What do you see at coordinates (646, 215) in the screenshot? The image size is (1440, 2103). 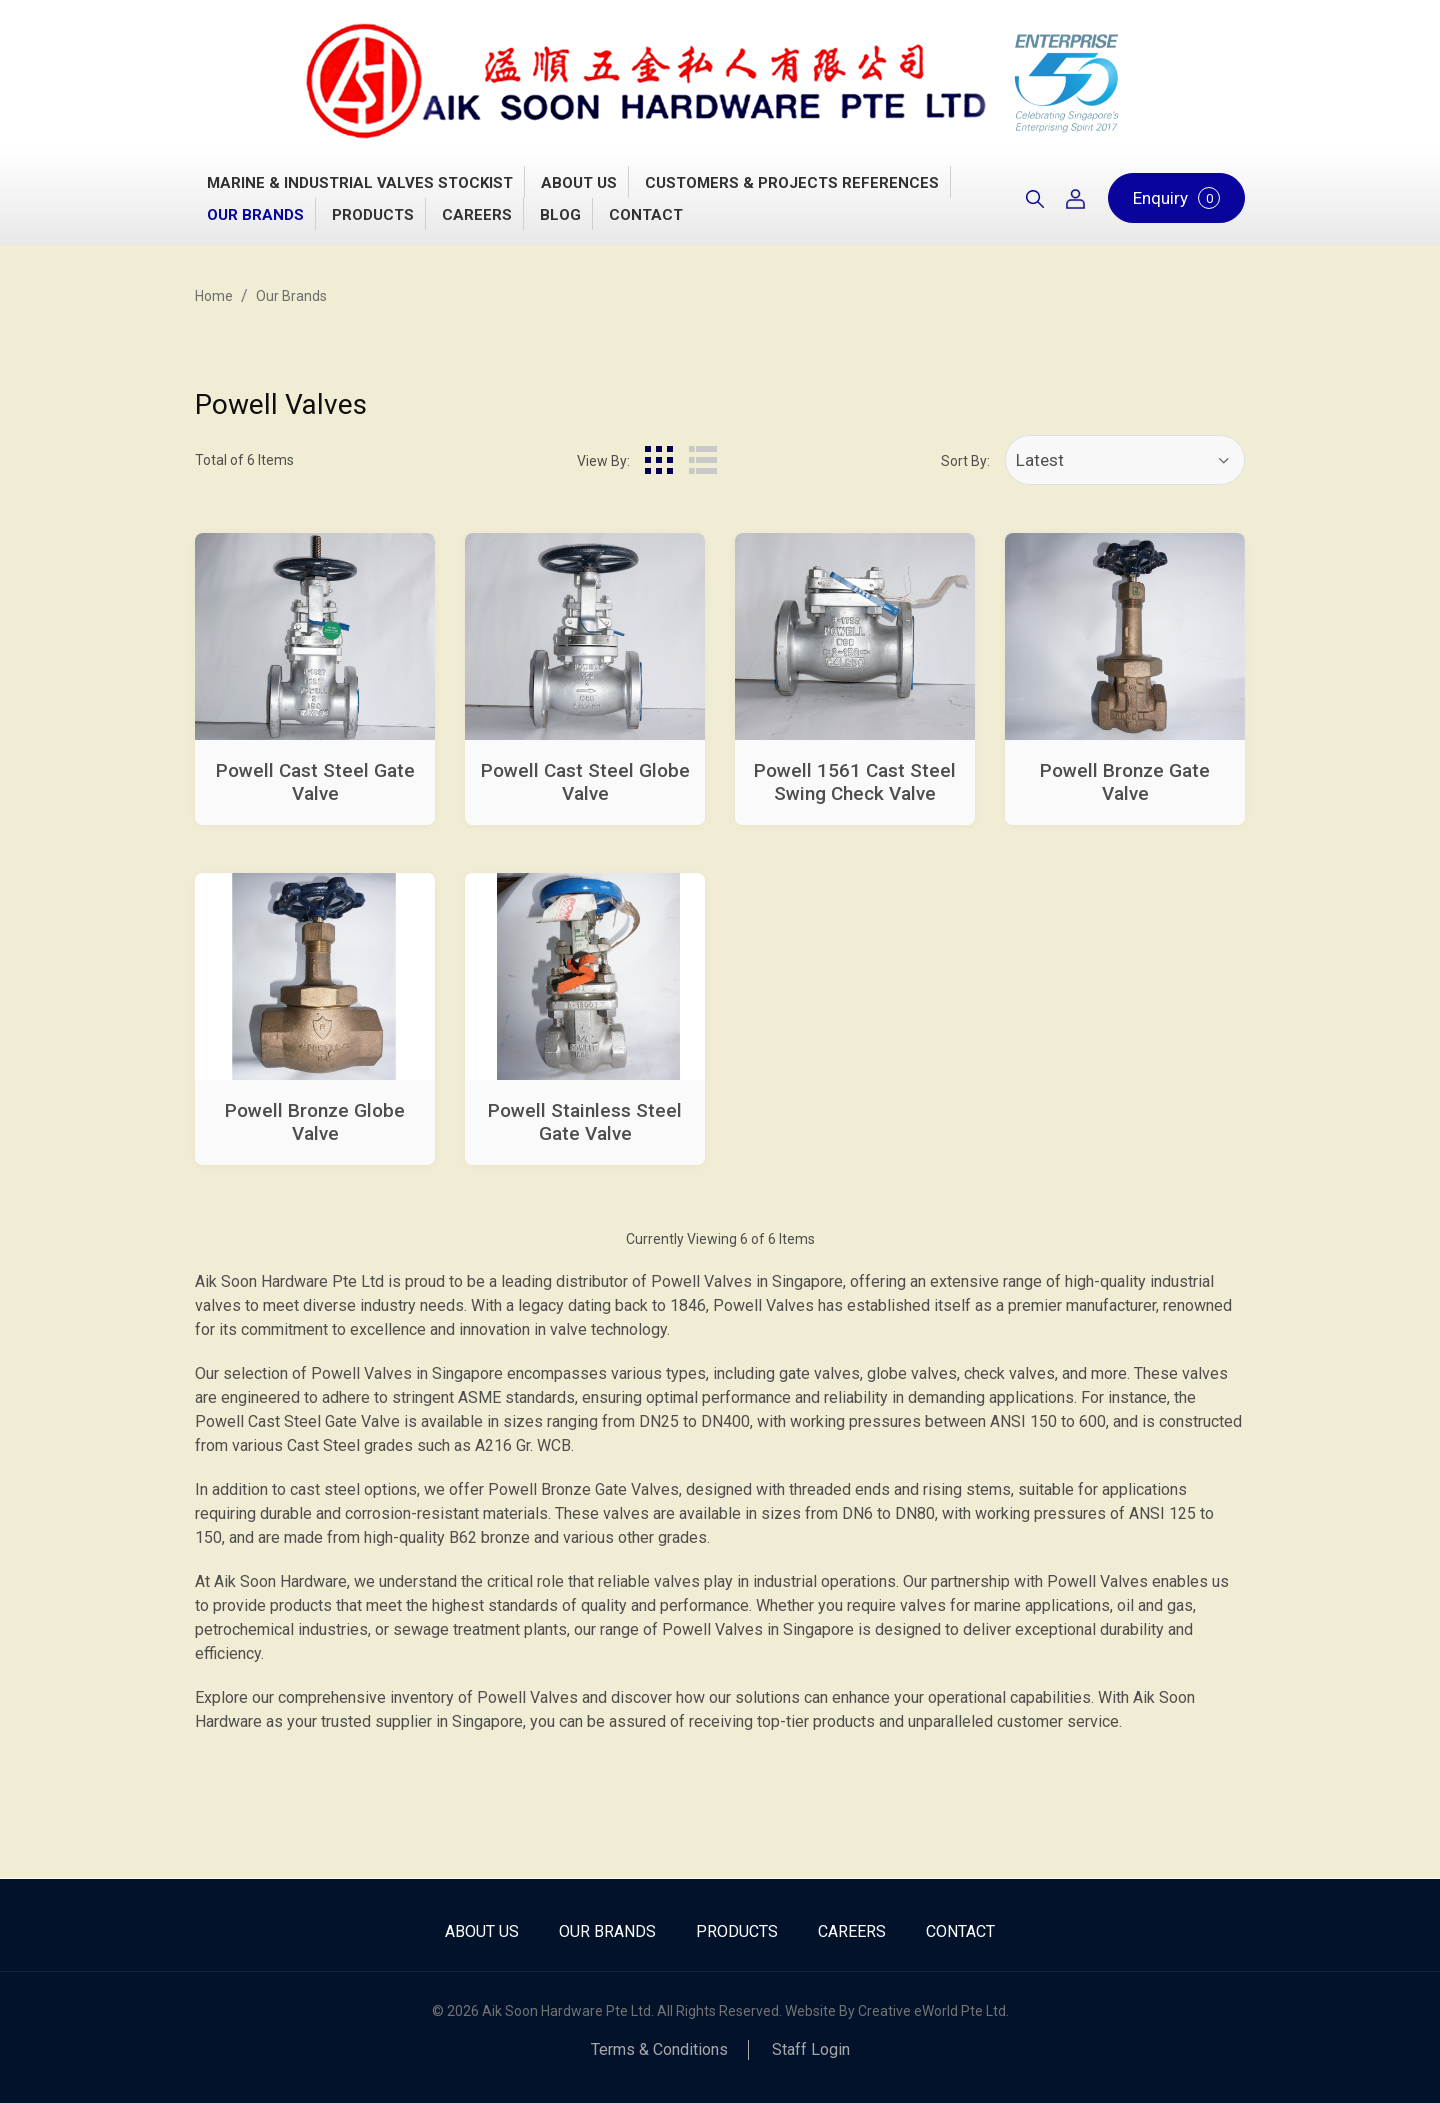 I see `Contact` at bounding box center [646, 215].